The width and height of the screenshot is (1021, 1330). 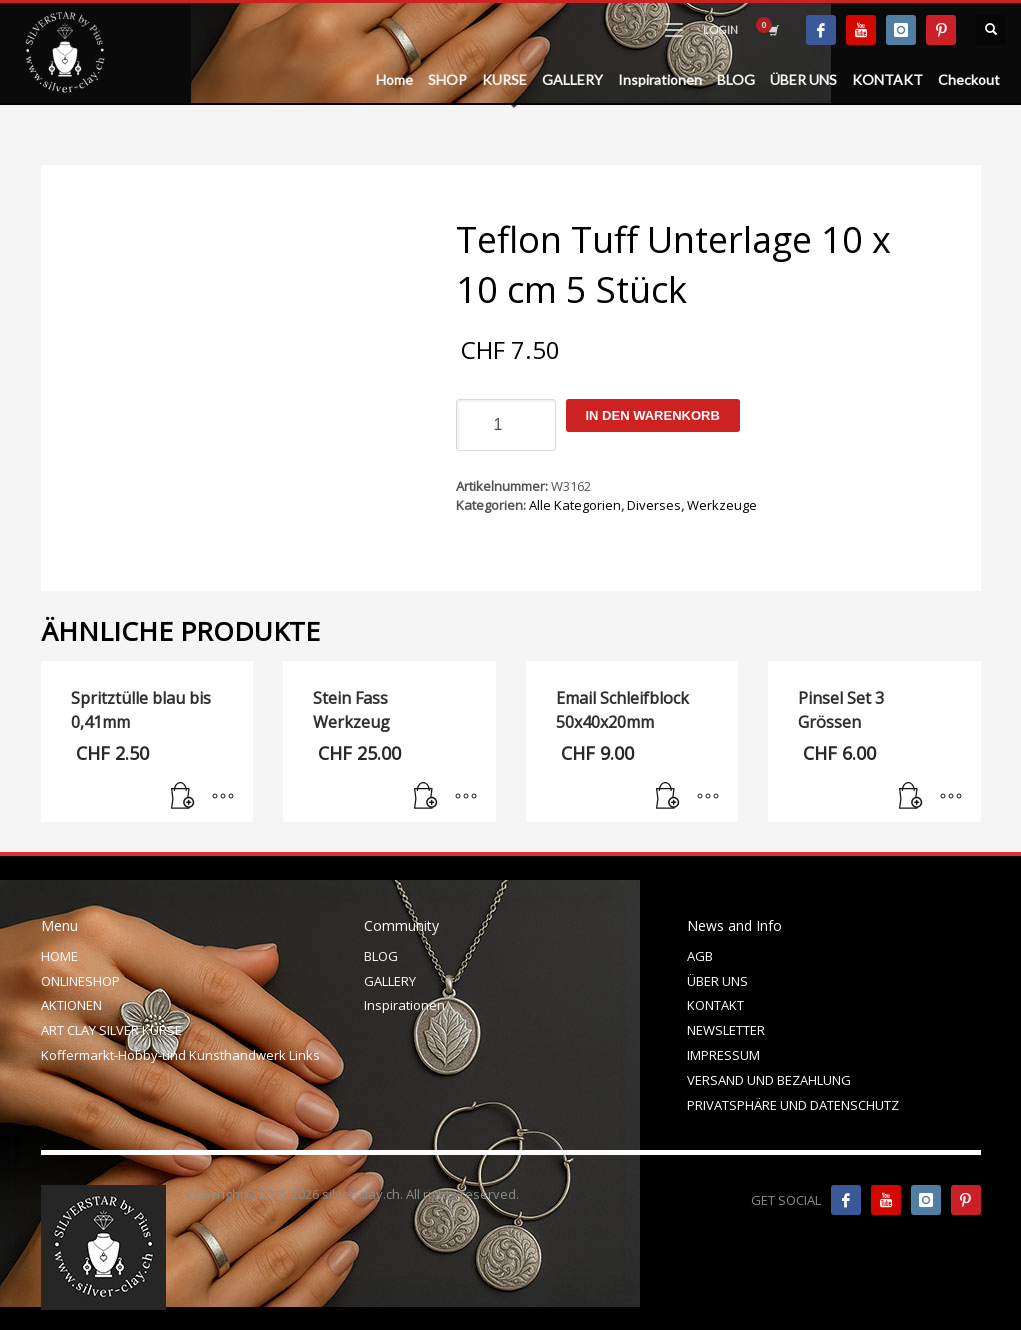 I want to click on ART CLAY SILVER KURSE, so click(x=111, y=1030).